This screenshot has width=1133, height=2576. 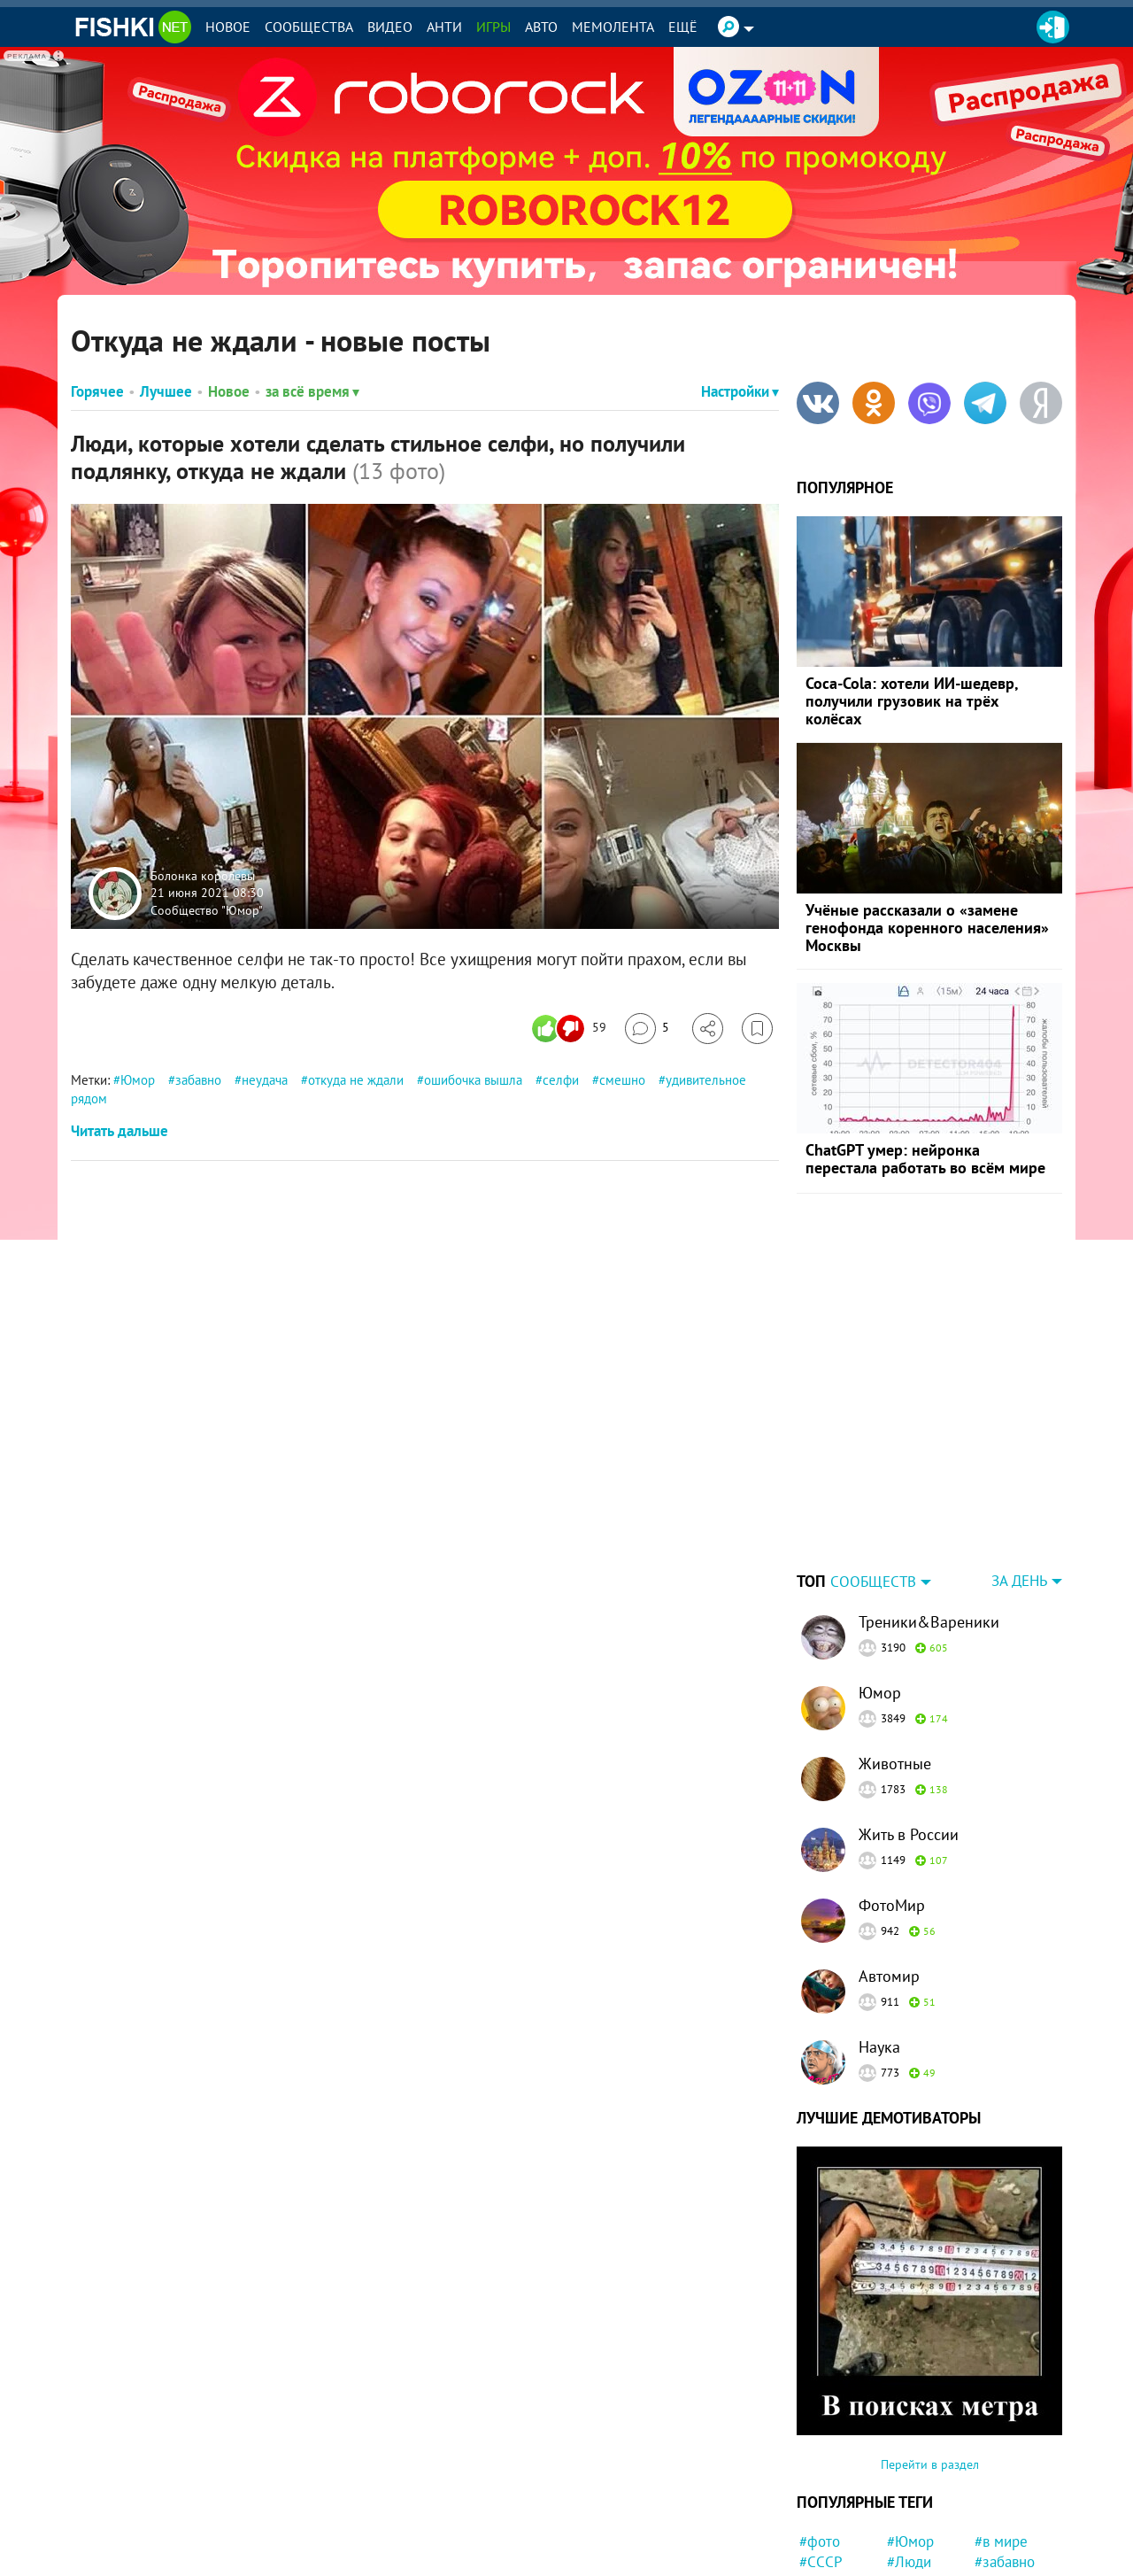 I want to click on #животные, so click(x=835, y=2472).